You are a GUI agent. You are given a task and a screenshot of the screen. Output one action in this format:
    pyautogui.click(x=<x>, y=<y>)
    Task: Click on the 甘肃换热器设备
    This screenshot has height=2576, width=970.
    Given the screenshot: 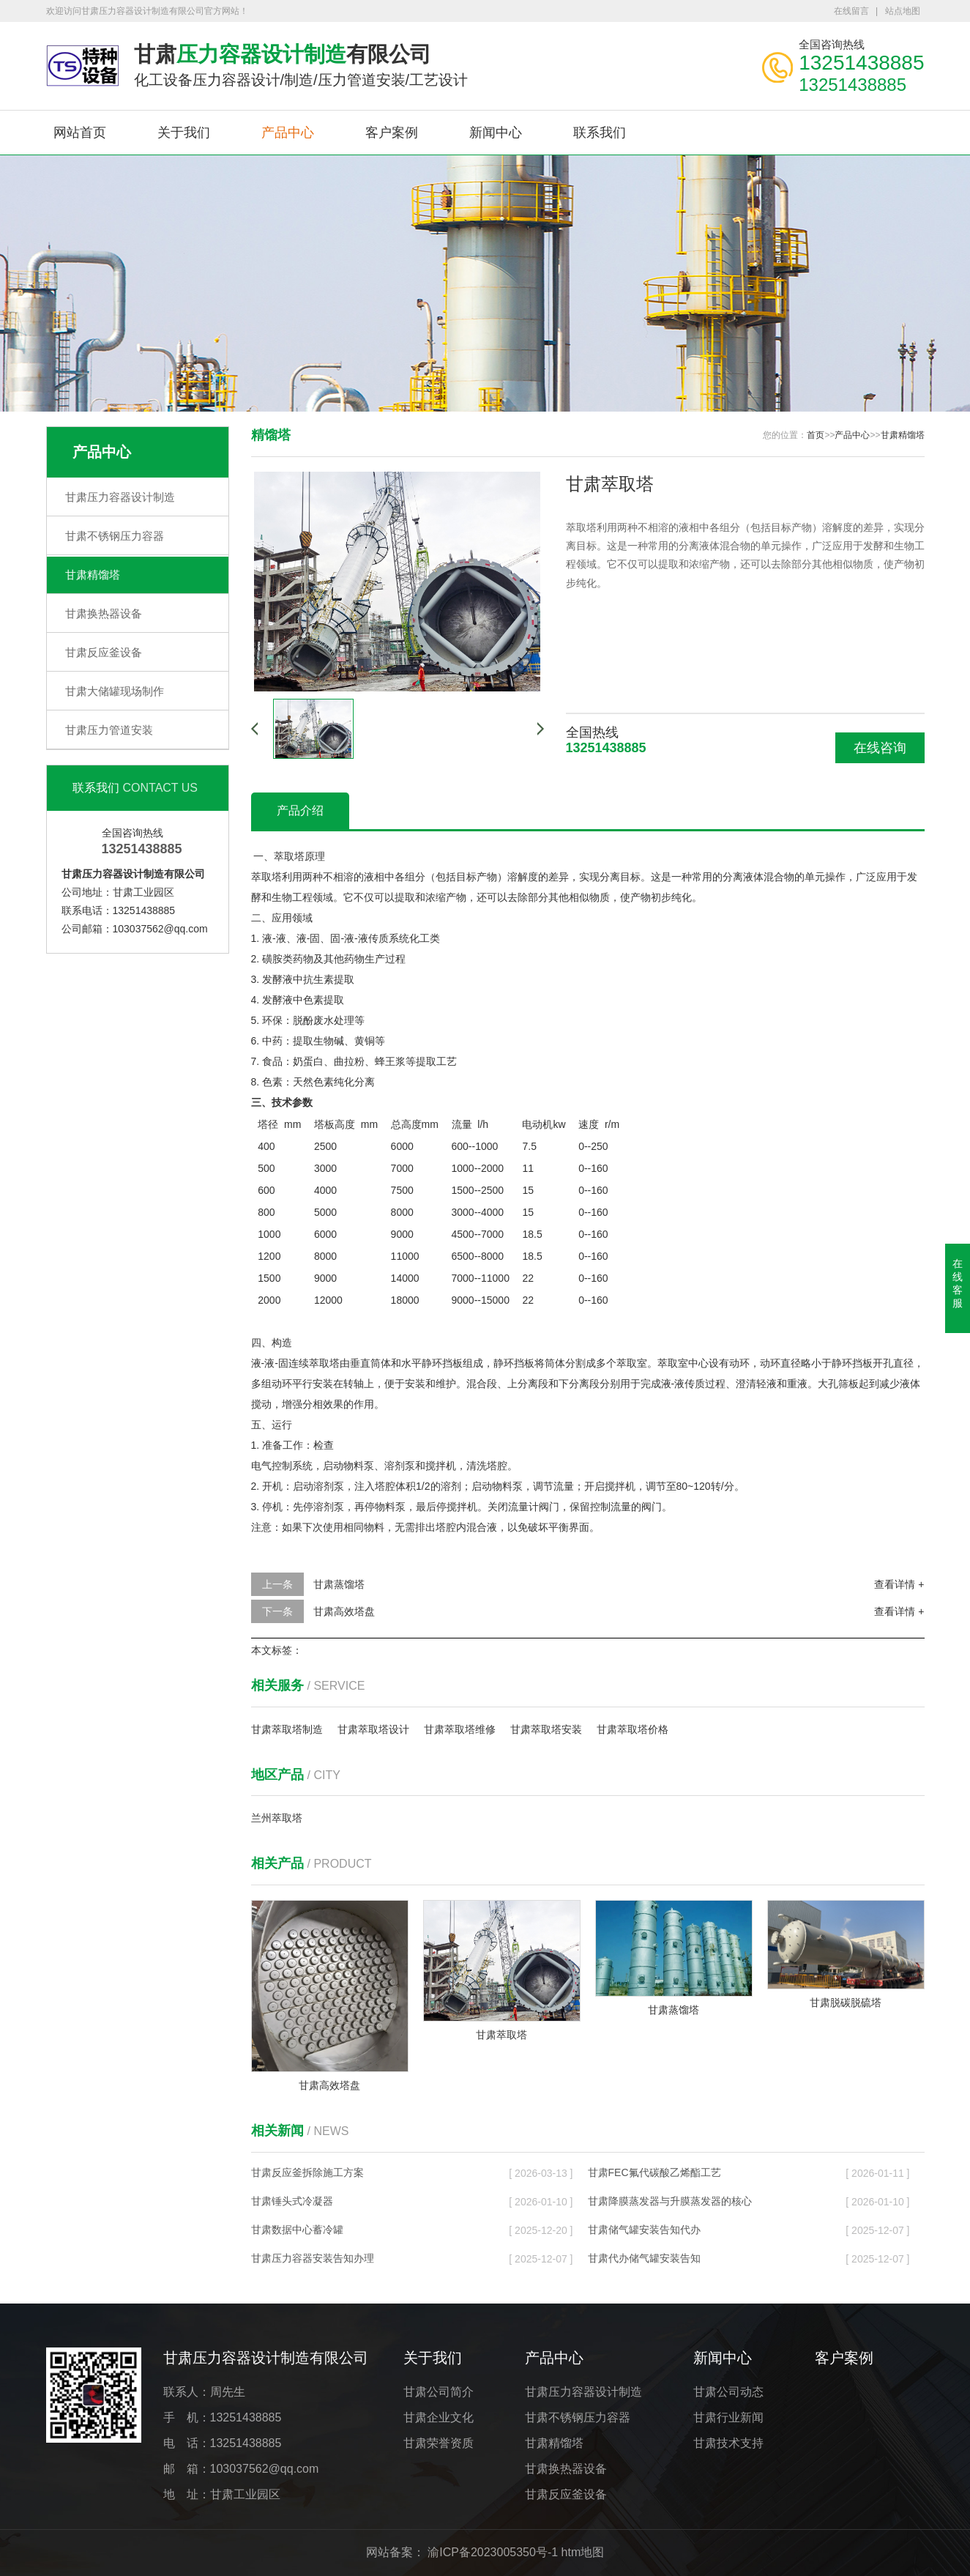 What is the action you would take?
    pyautogui.click(x=103, y=613)
    